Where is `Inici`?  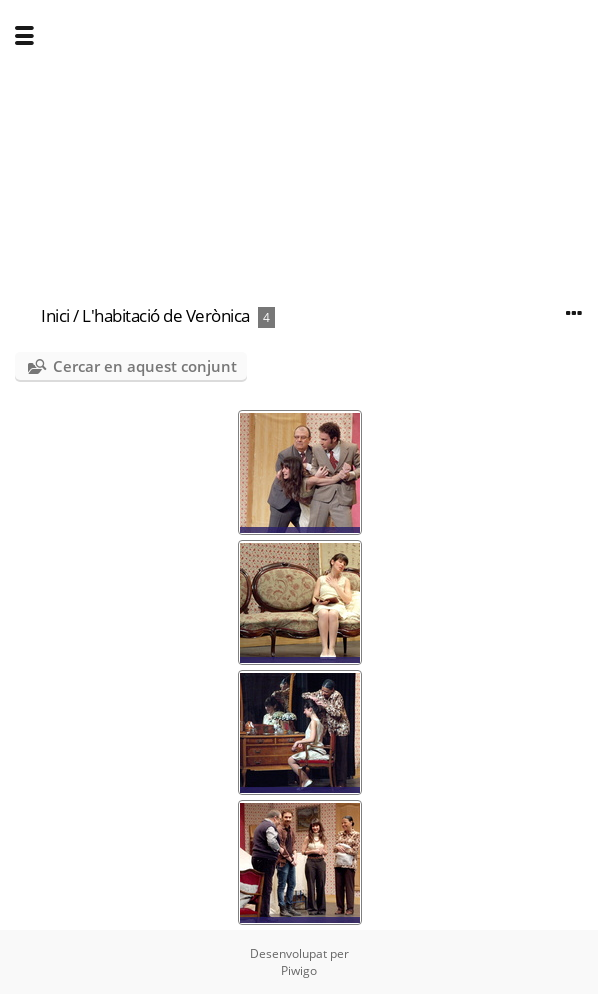 Inici is located at coordinates (55, 315).